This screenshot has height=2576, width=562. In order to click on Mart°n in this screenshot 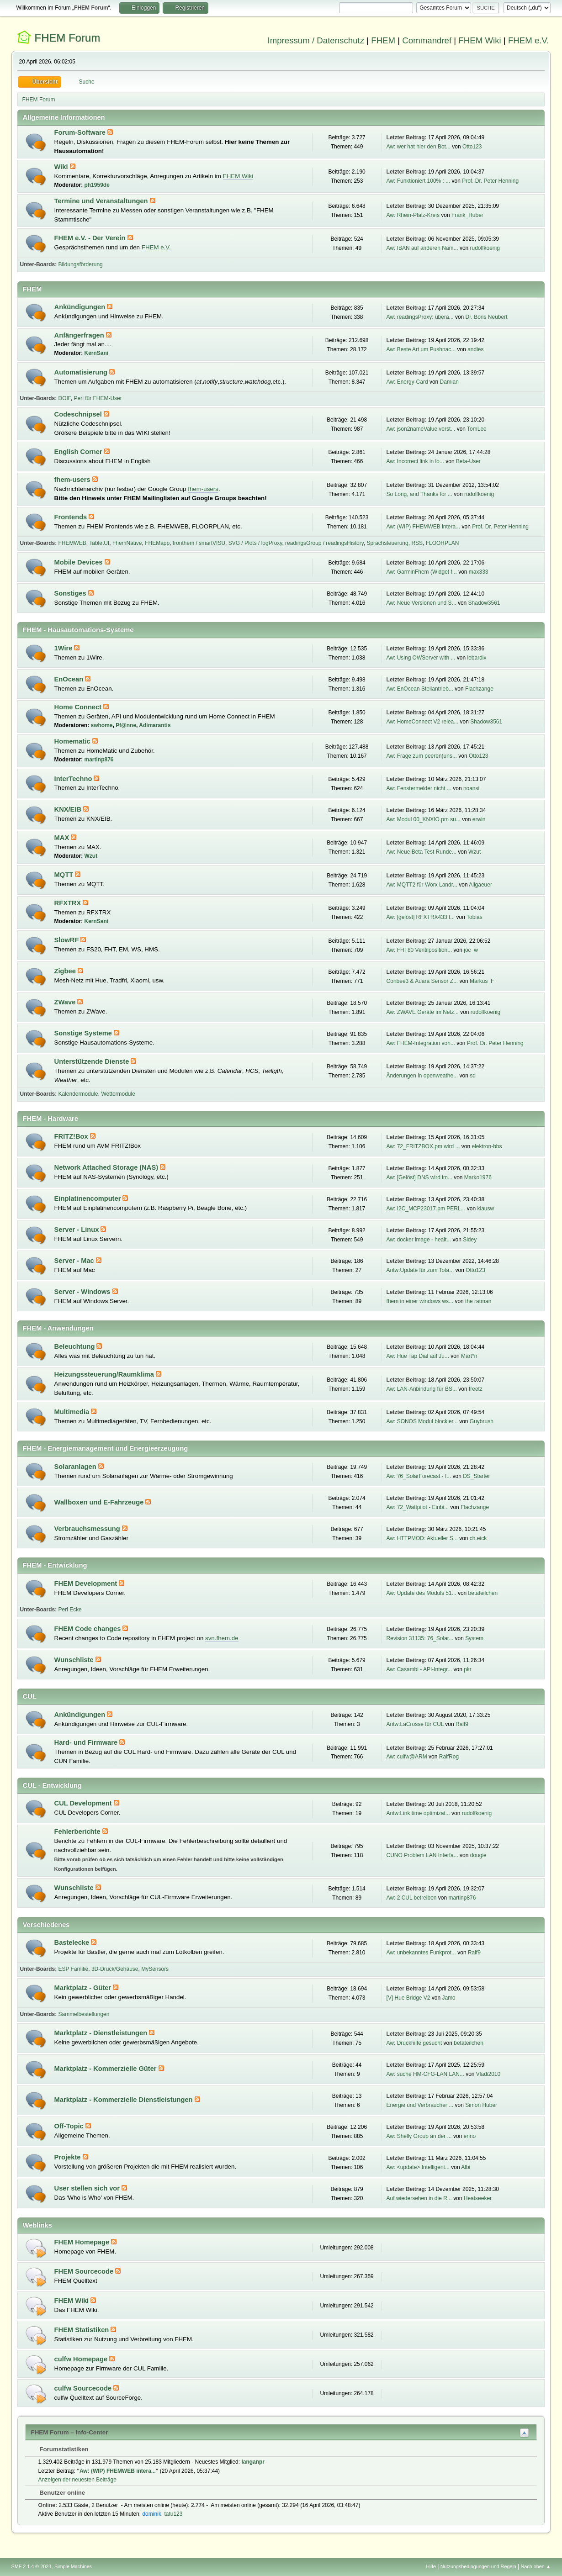, I will do `click(469, 1356)`.